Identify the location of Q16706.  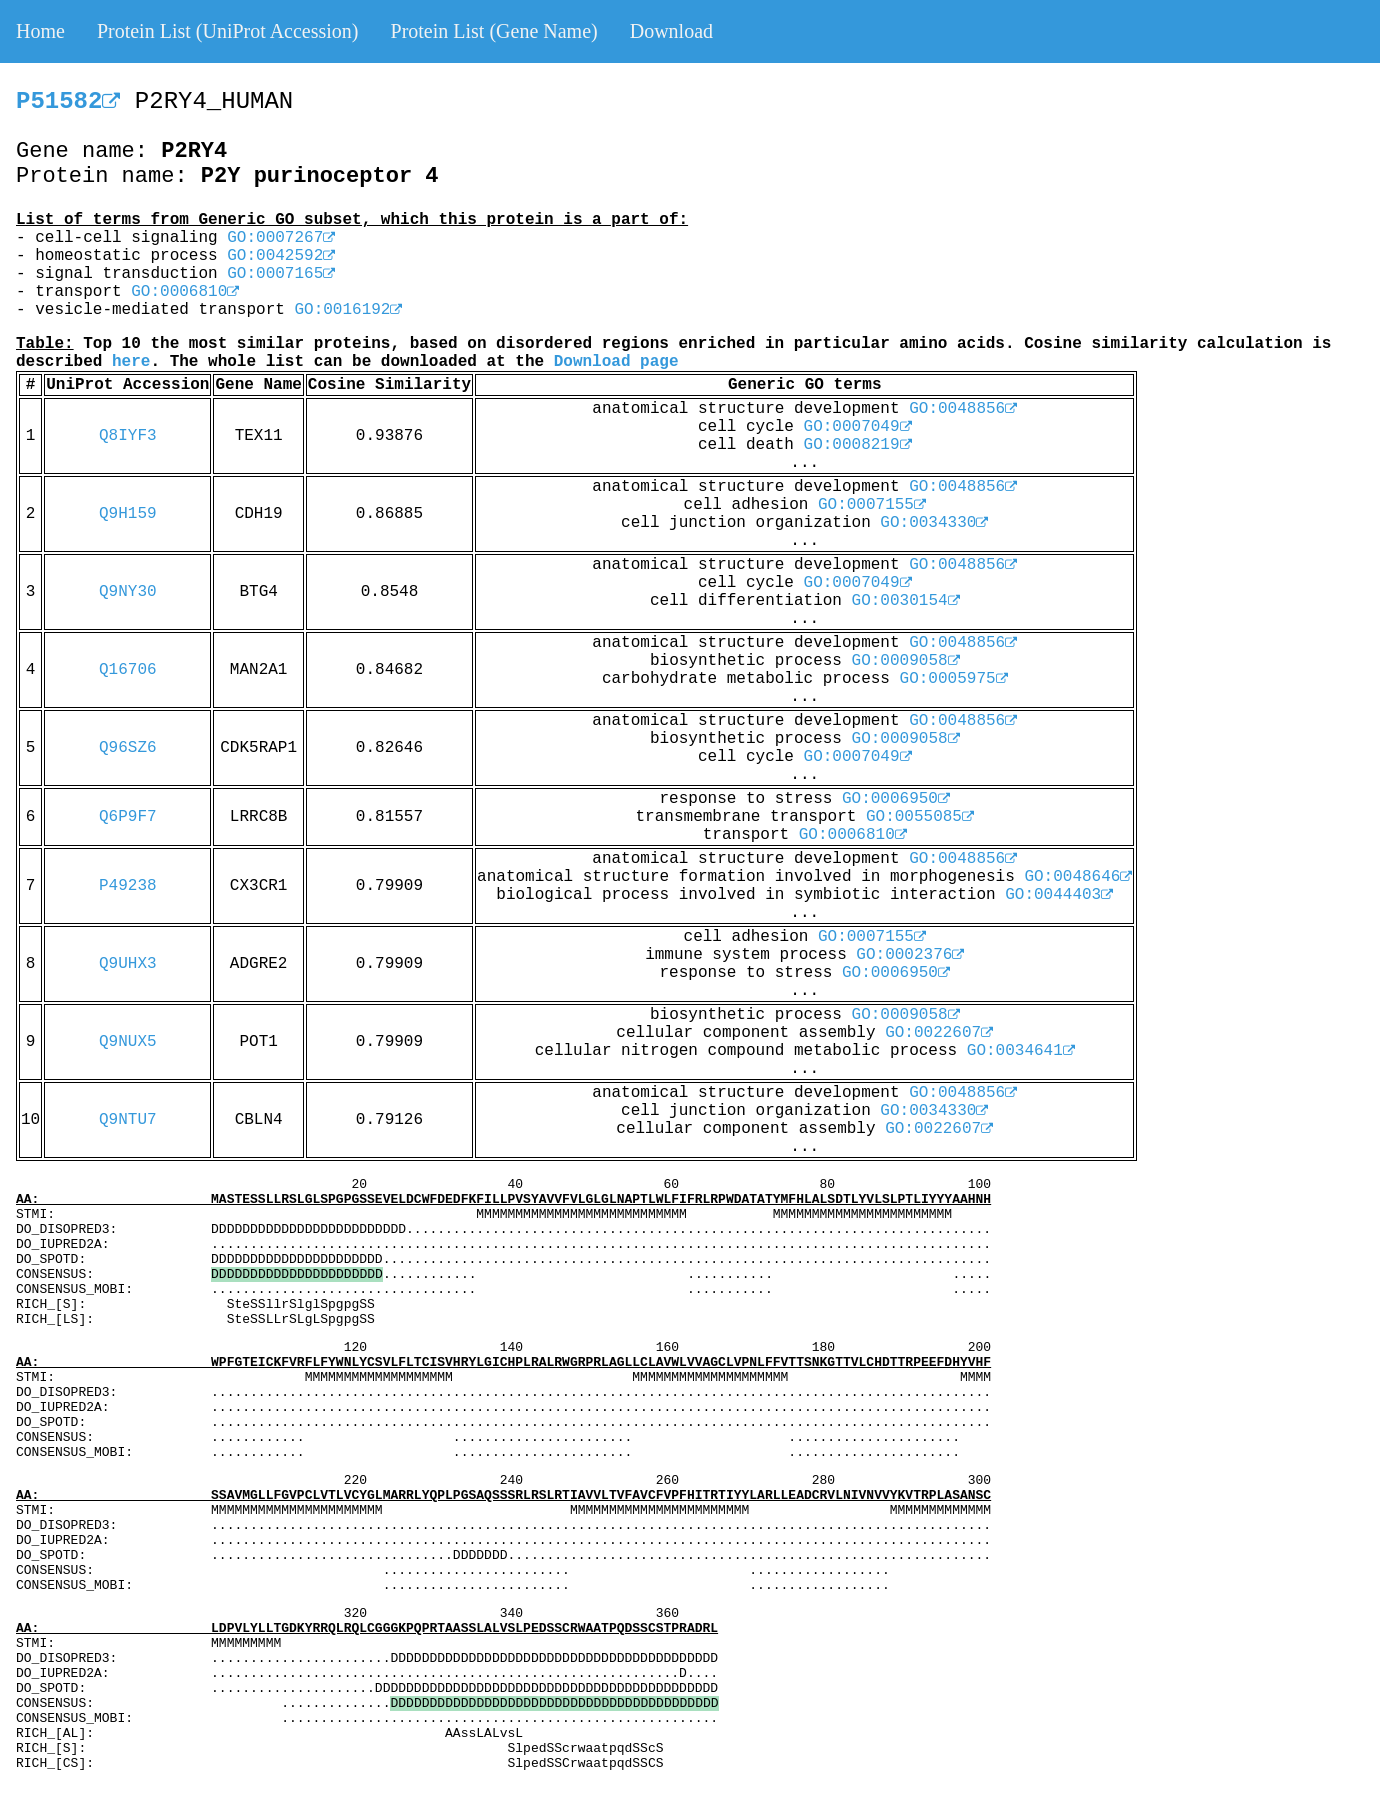
(128, 670).